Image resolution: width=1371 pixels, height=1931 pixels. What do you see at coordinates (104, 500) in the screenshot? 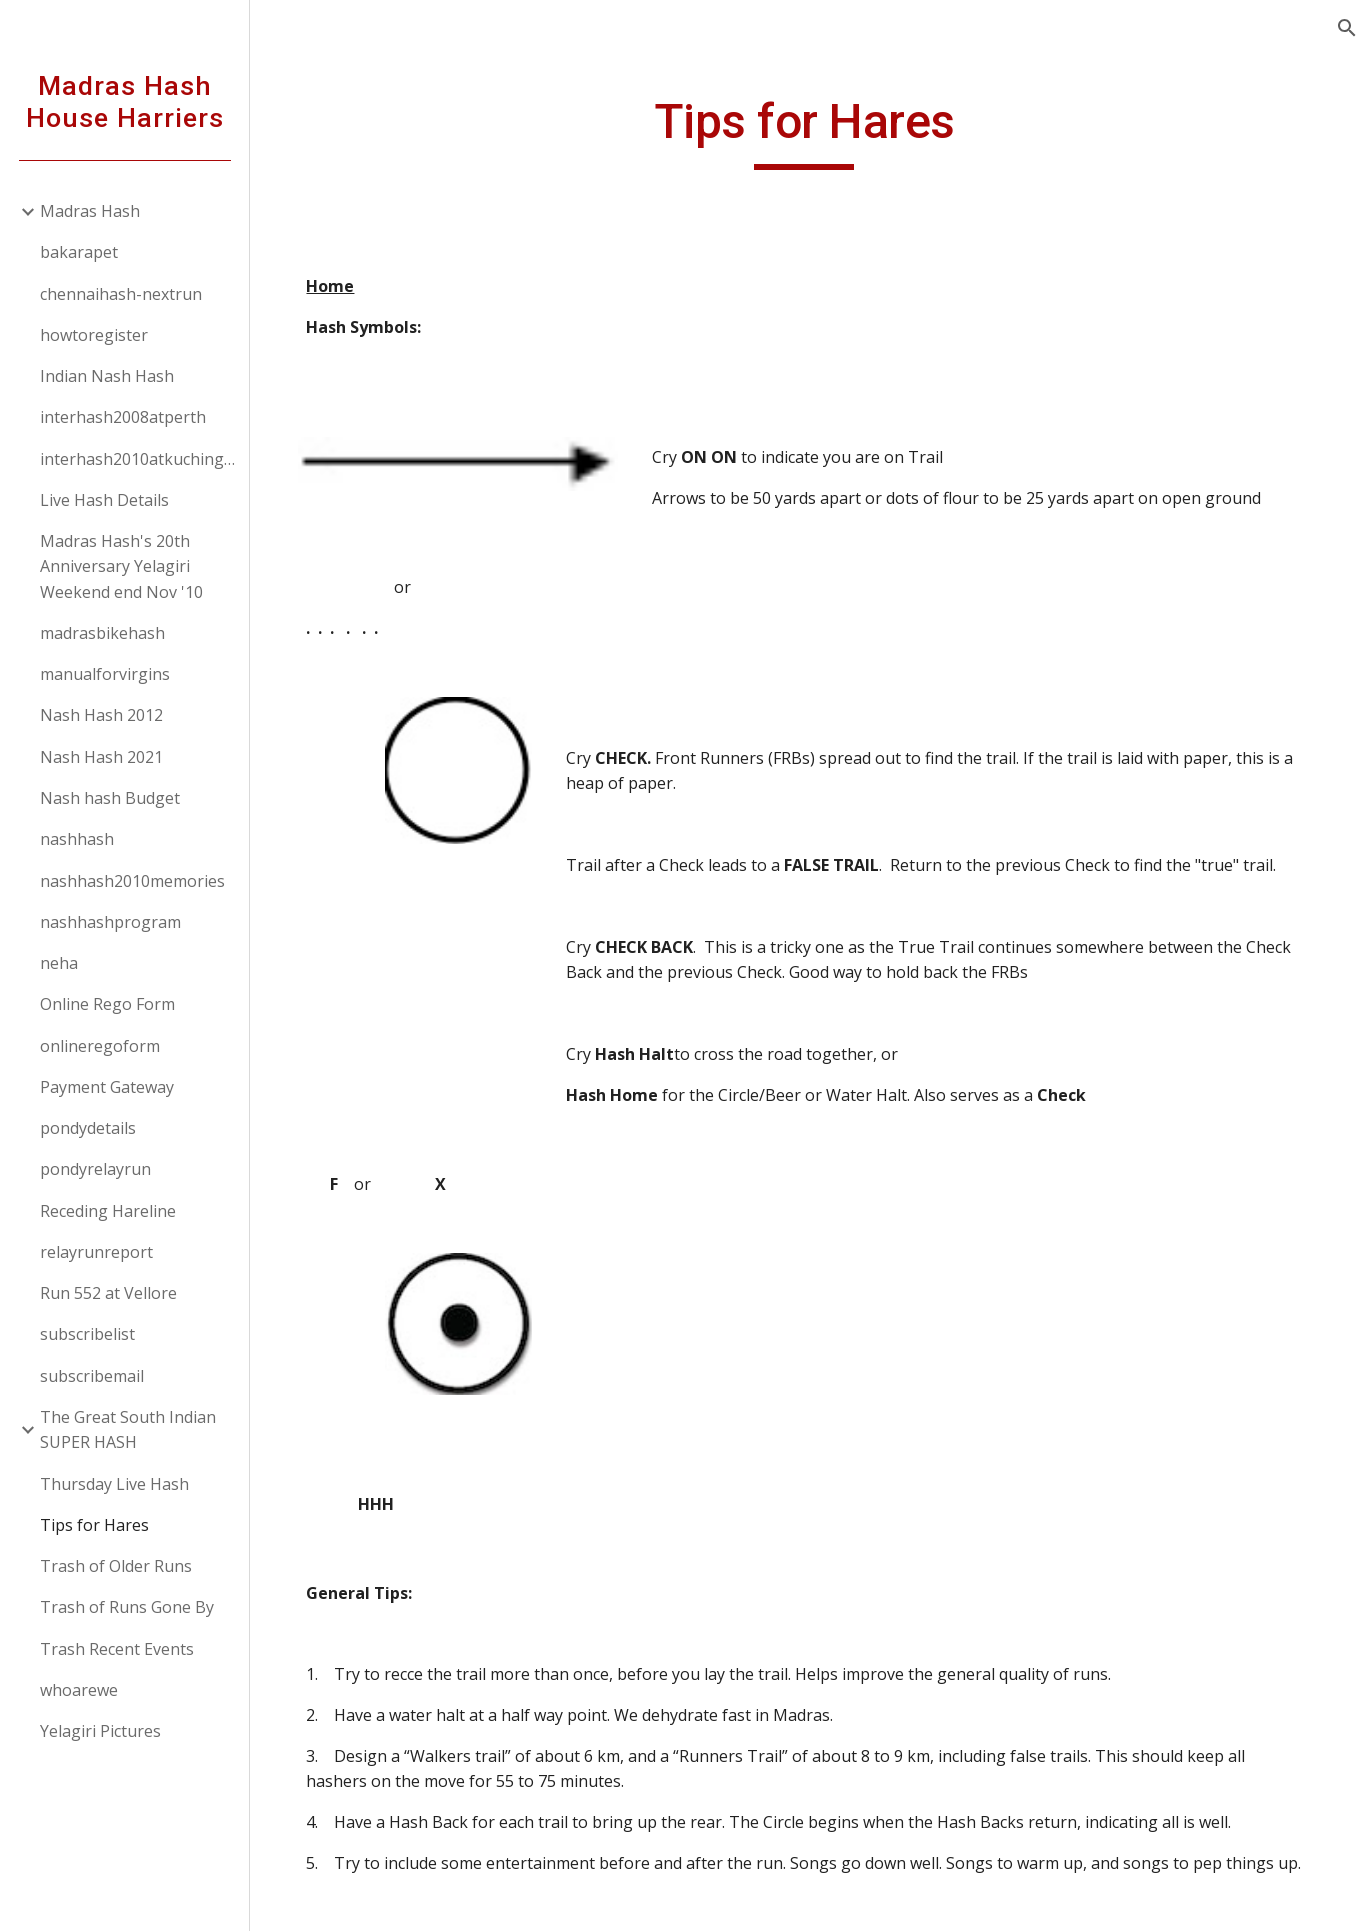
I see `Live Hash Details [link]` at bounding box center [104, 500].